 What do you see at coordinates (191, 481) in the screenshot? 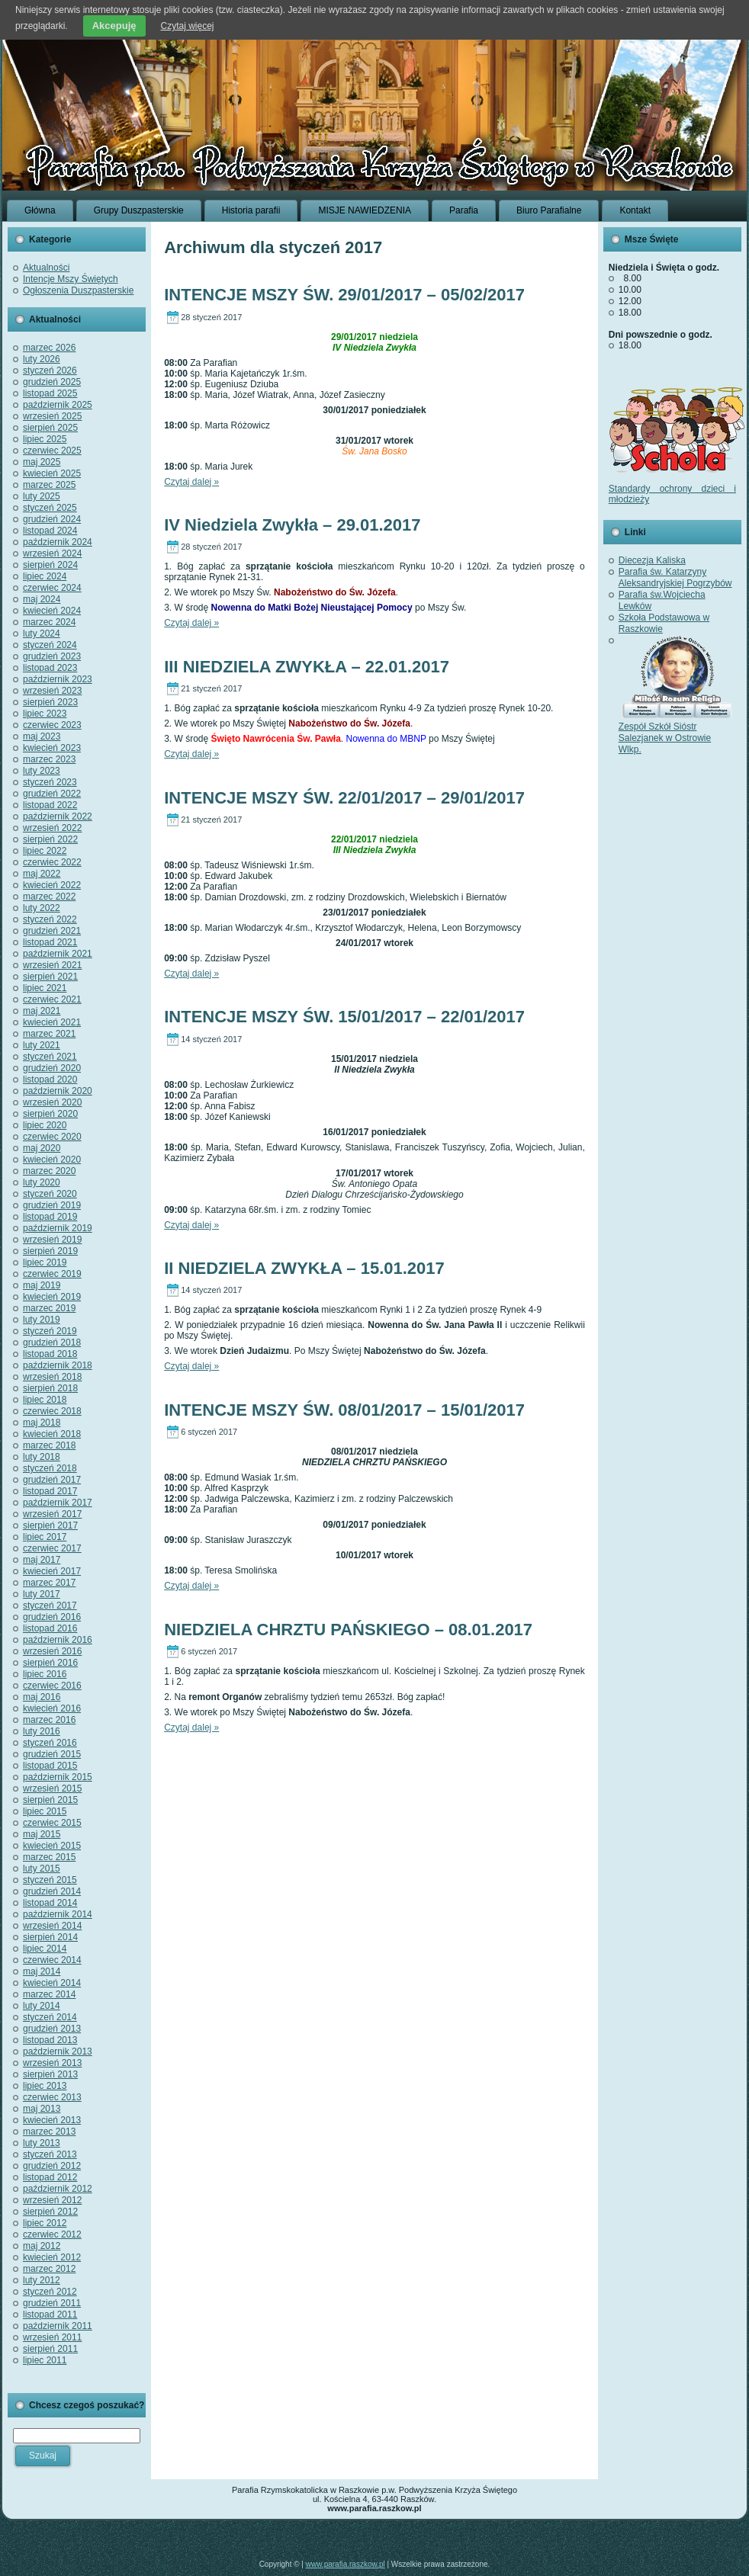
I see `Czytaj dalej »` at bounding box center [191, 481].